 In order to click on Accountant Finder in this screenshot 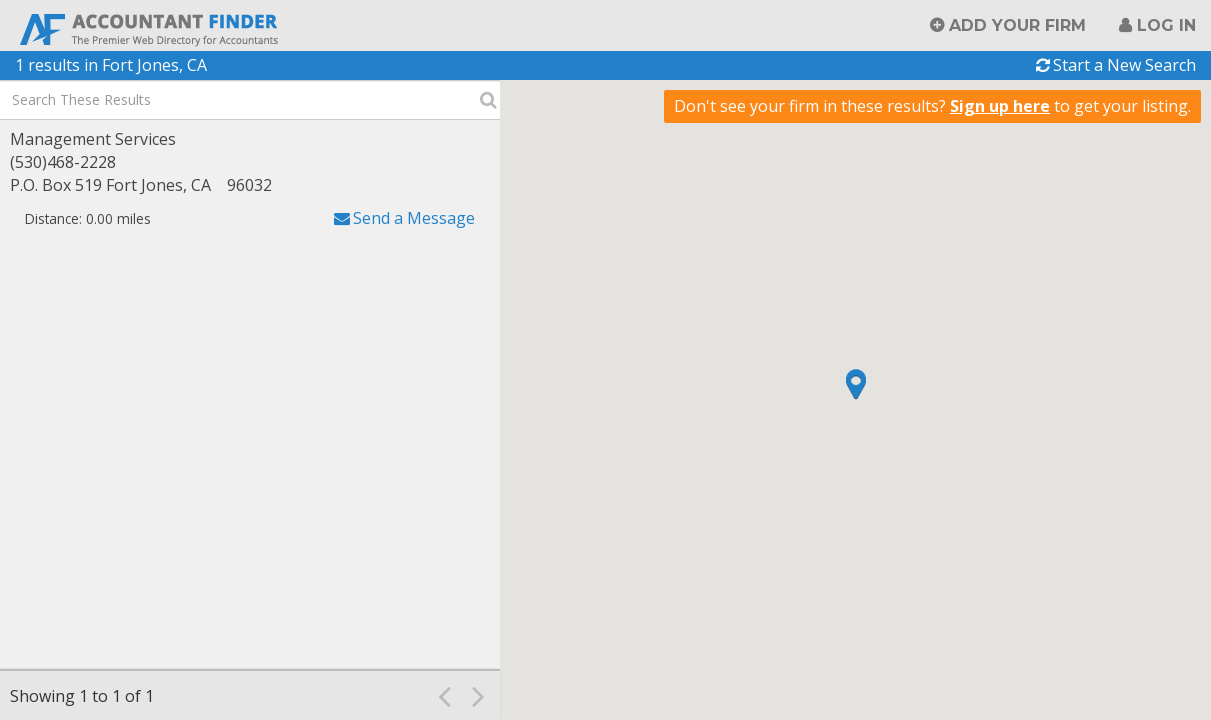, I will do `click(150, 27)`.